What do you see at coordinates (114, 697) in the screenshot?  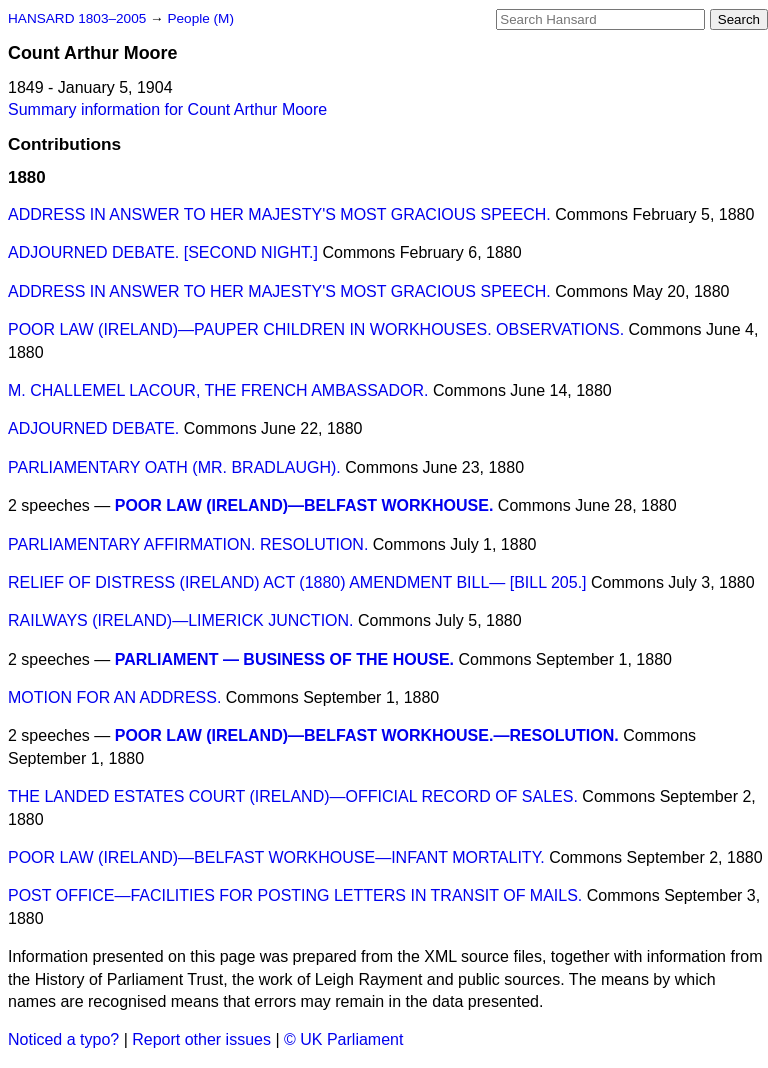 I see `MOTION FOR AN ADDRESS.` at bounding box center [114, 697].